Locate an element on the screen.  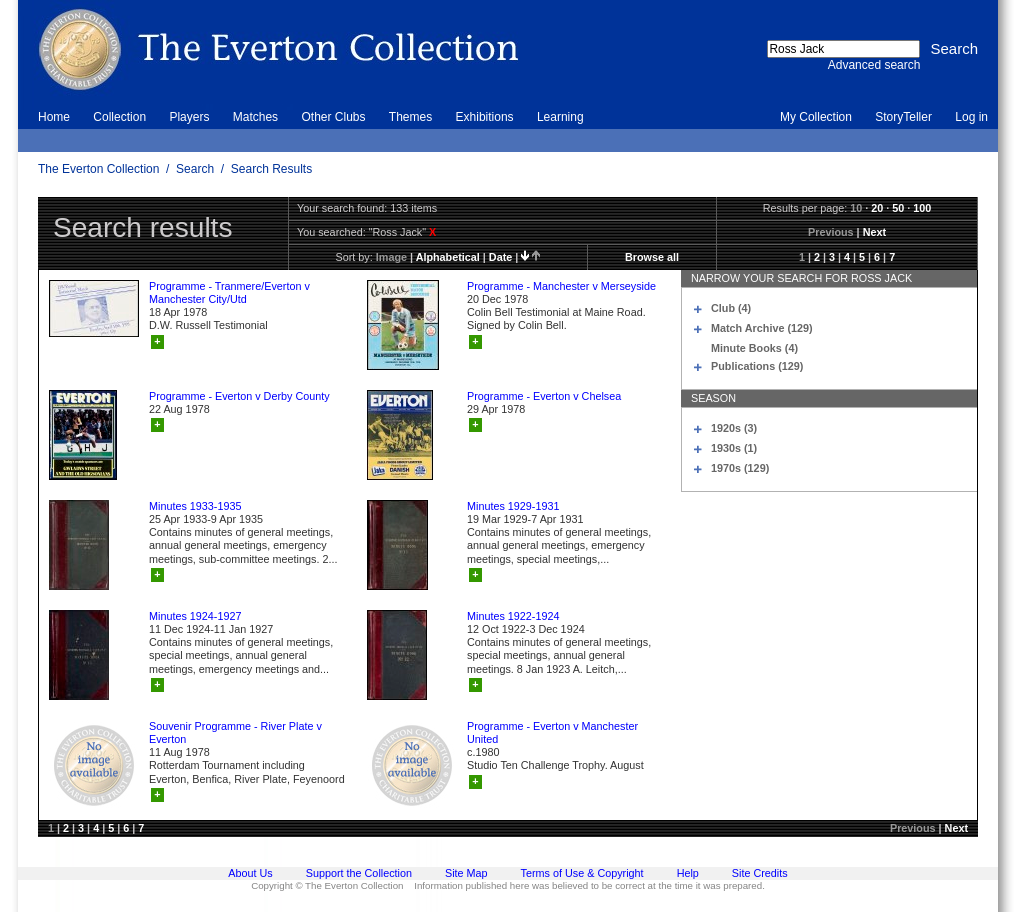
Help is located at coordinates (688, 873).